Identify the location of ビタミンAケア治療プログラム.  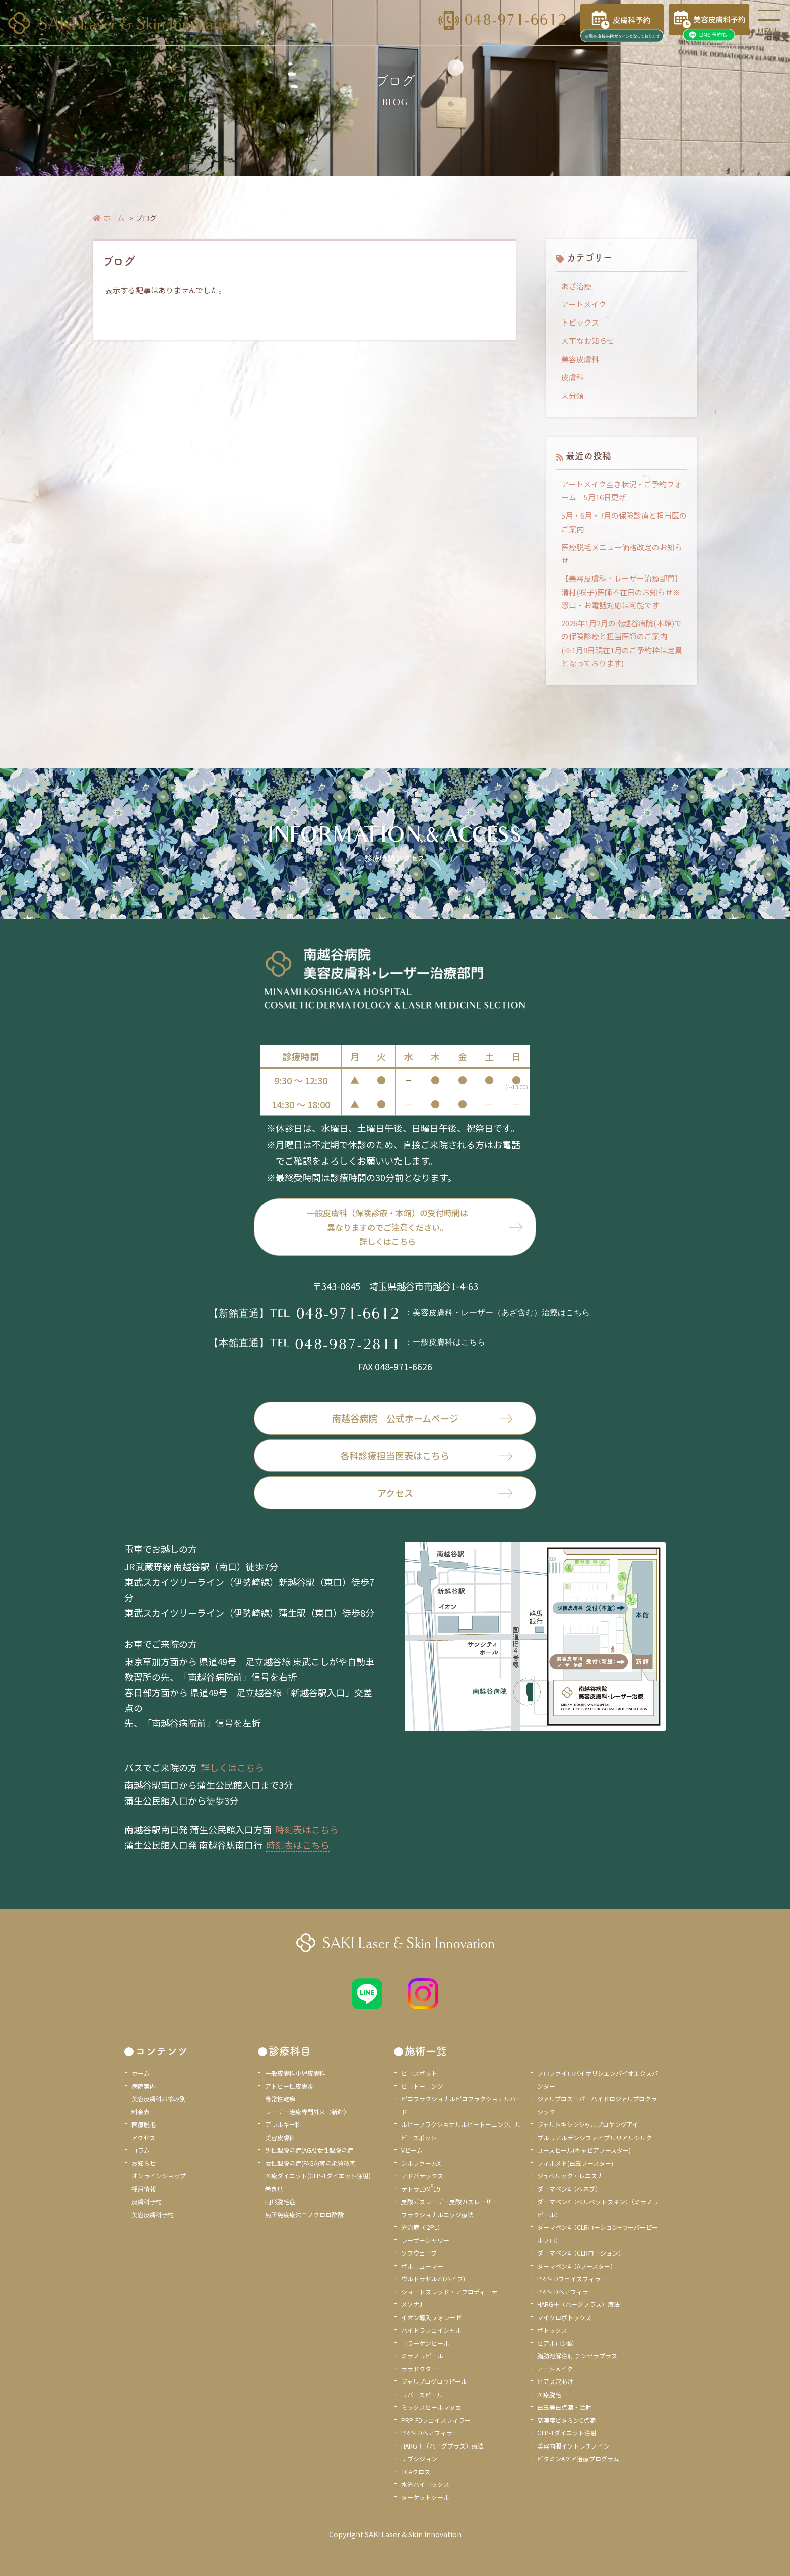
(578, 2458).